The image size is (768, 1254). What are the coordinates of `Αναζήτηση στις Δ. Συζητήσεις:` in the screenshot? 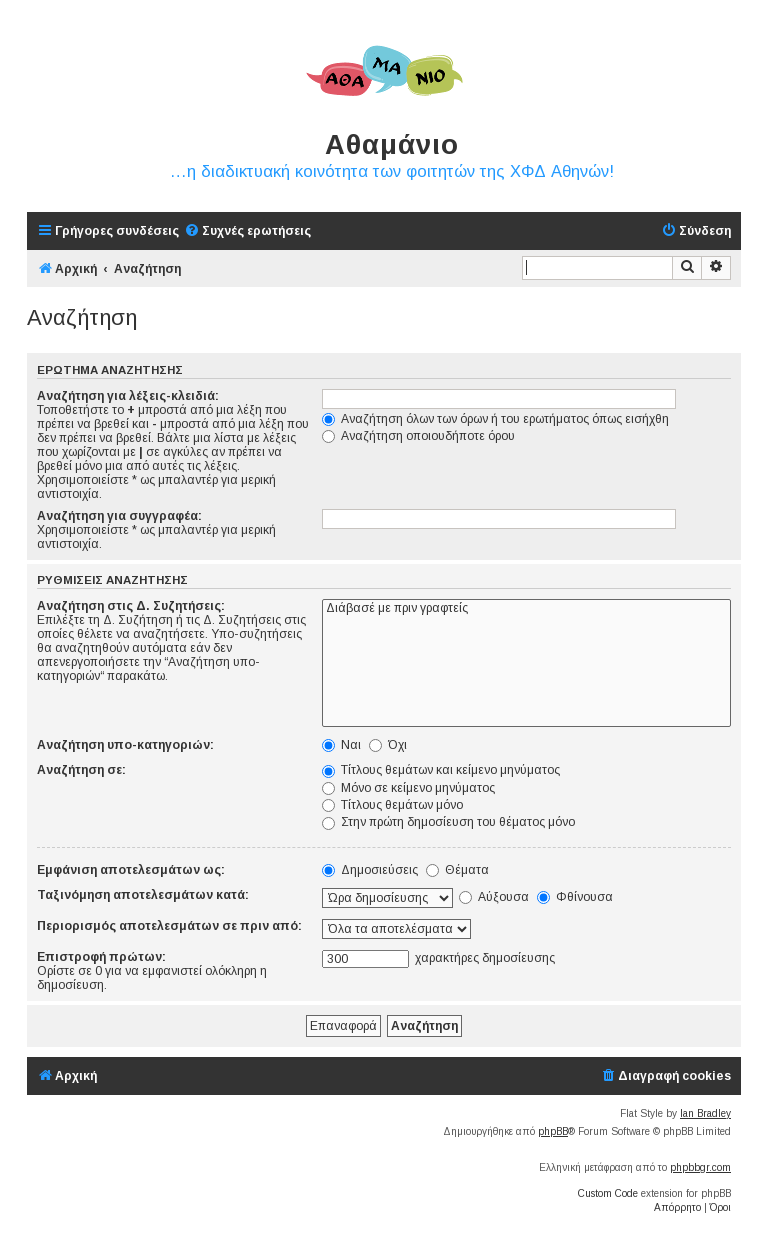 It's located at (131, 606).